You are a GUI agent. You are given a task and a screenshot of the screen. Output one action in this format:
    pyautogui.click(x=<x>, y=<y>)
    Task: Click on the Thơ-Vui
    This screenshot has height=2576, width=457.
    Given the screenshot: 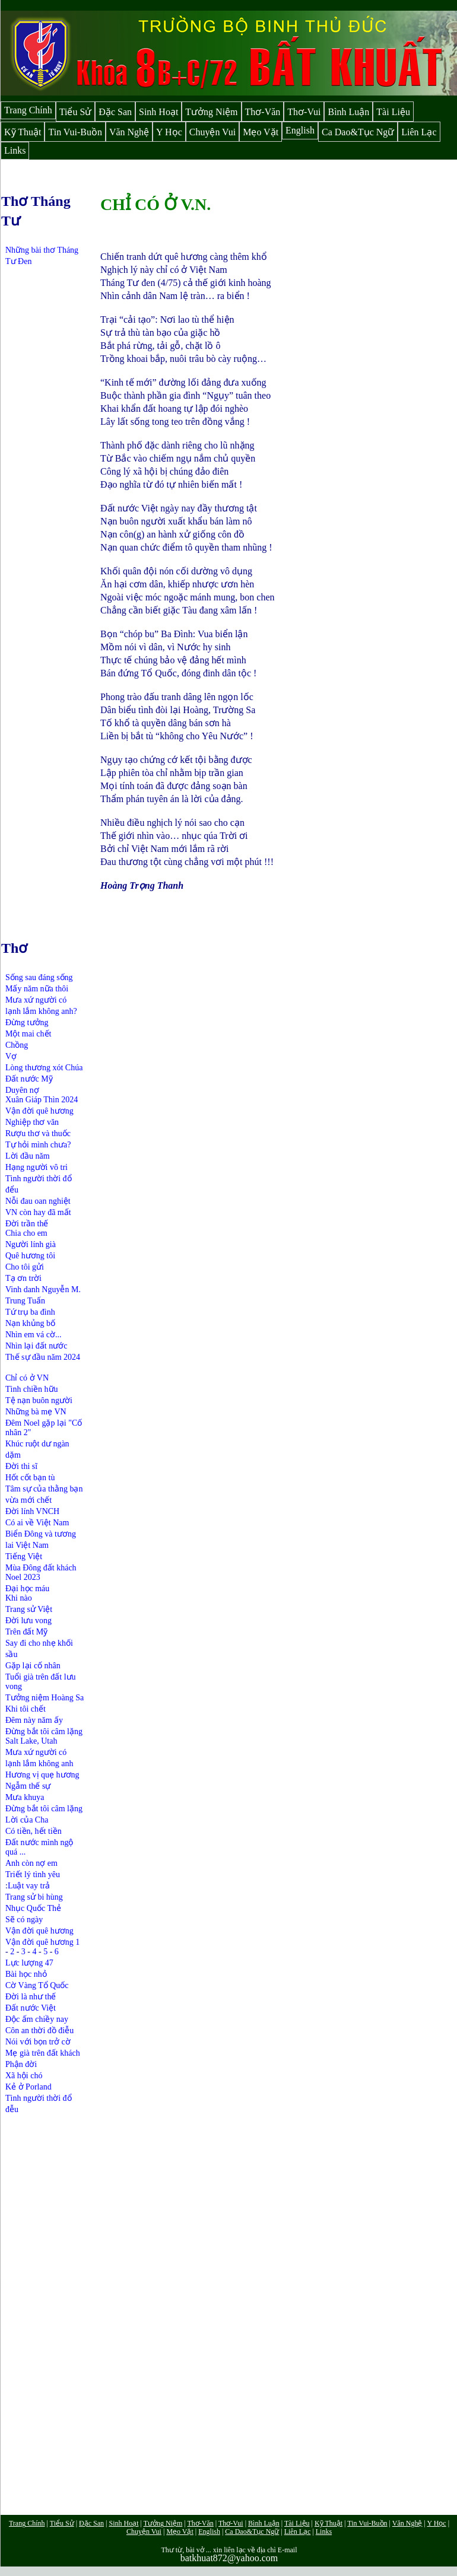 What is the action you would take?
    pyautogui.click(x=303, y=112)
    